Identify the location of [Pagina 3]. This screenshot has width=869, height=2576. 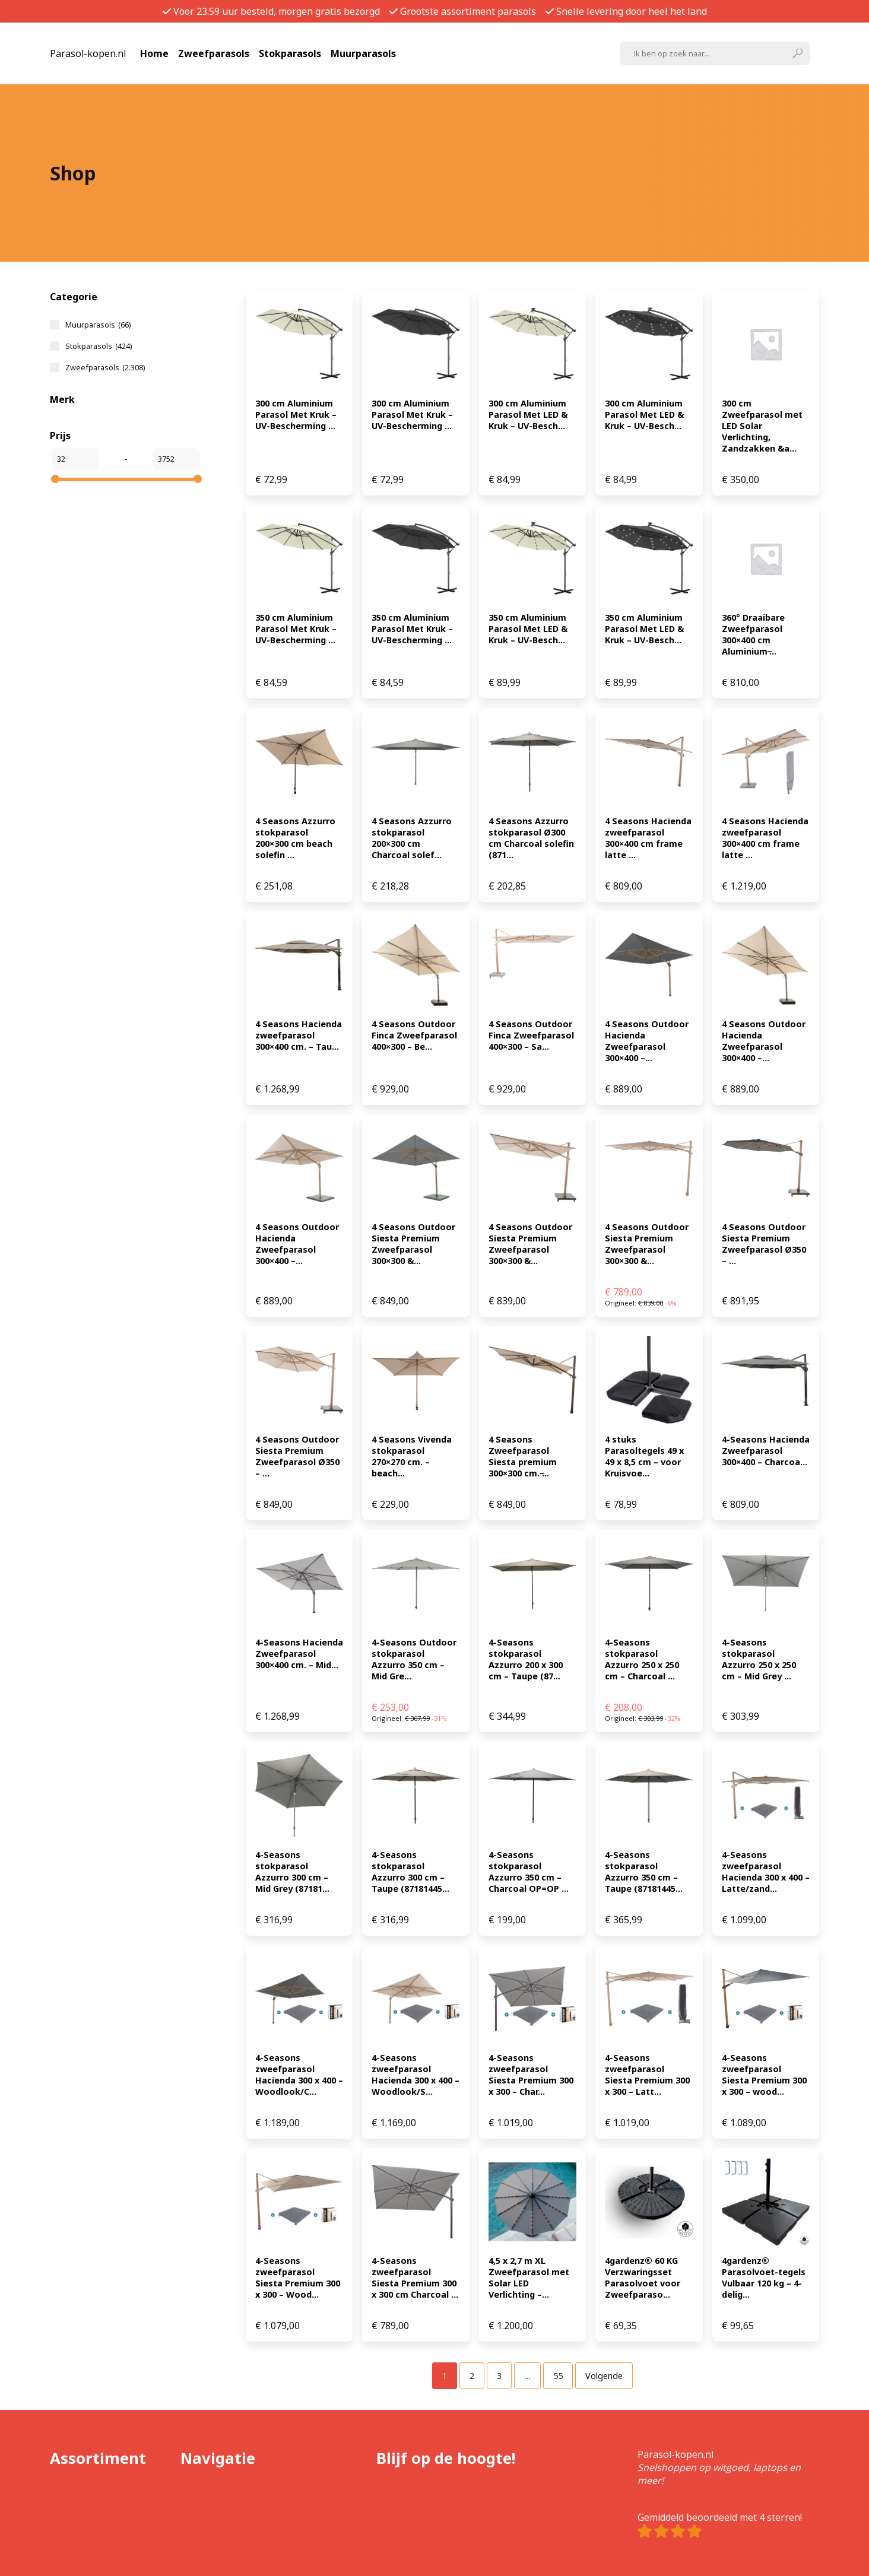
(499, 2375).